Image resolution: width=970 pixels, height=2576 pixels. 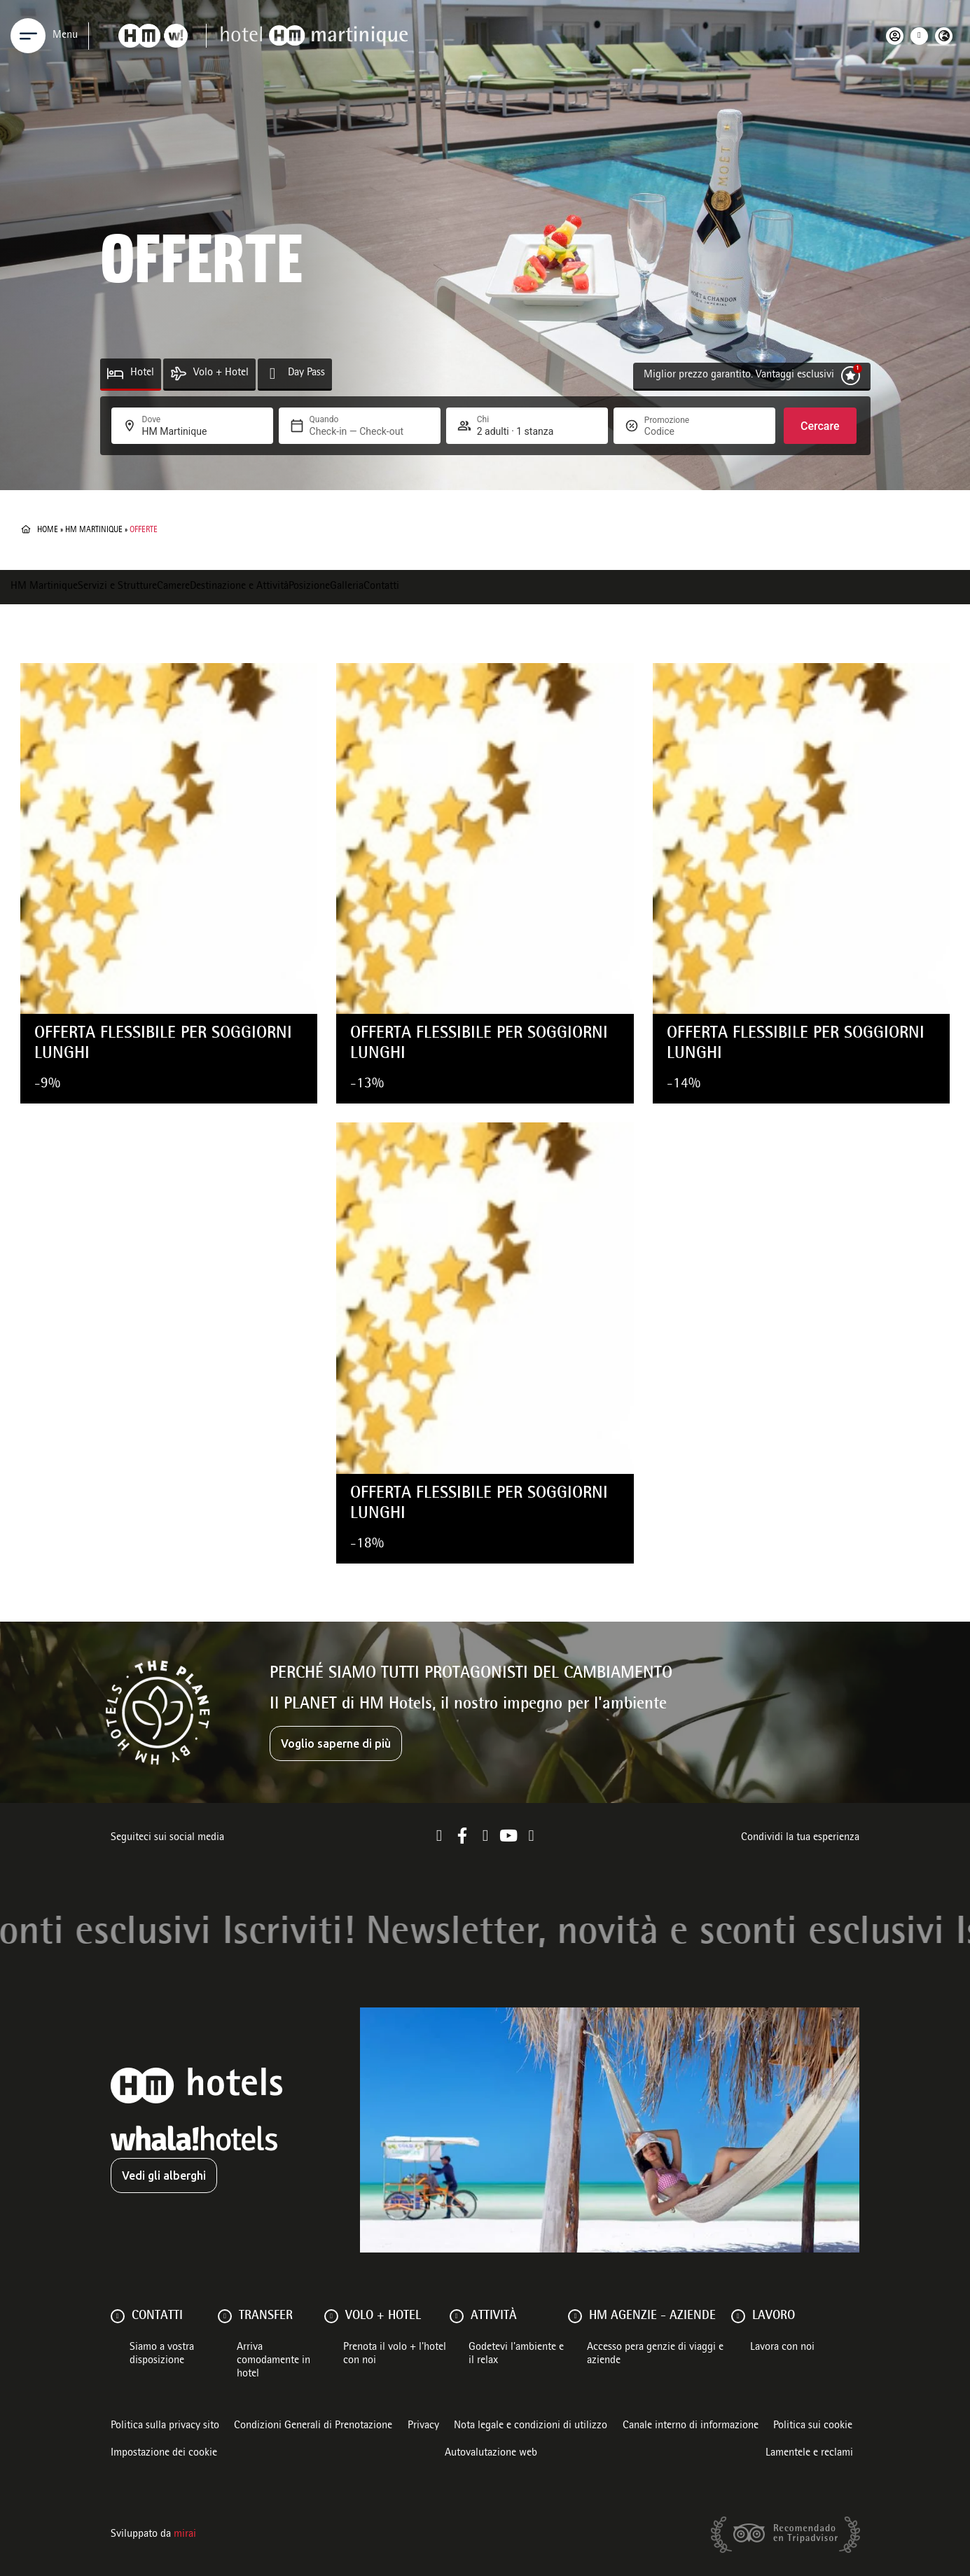 I want to click on [Contatti], so click(x=118, y=2316).